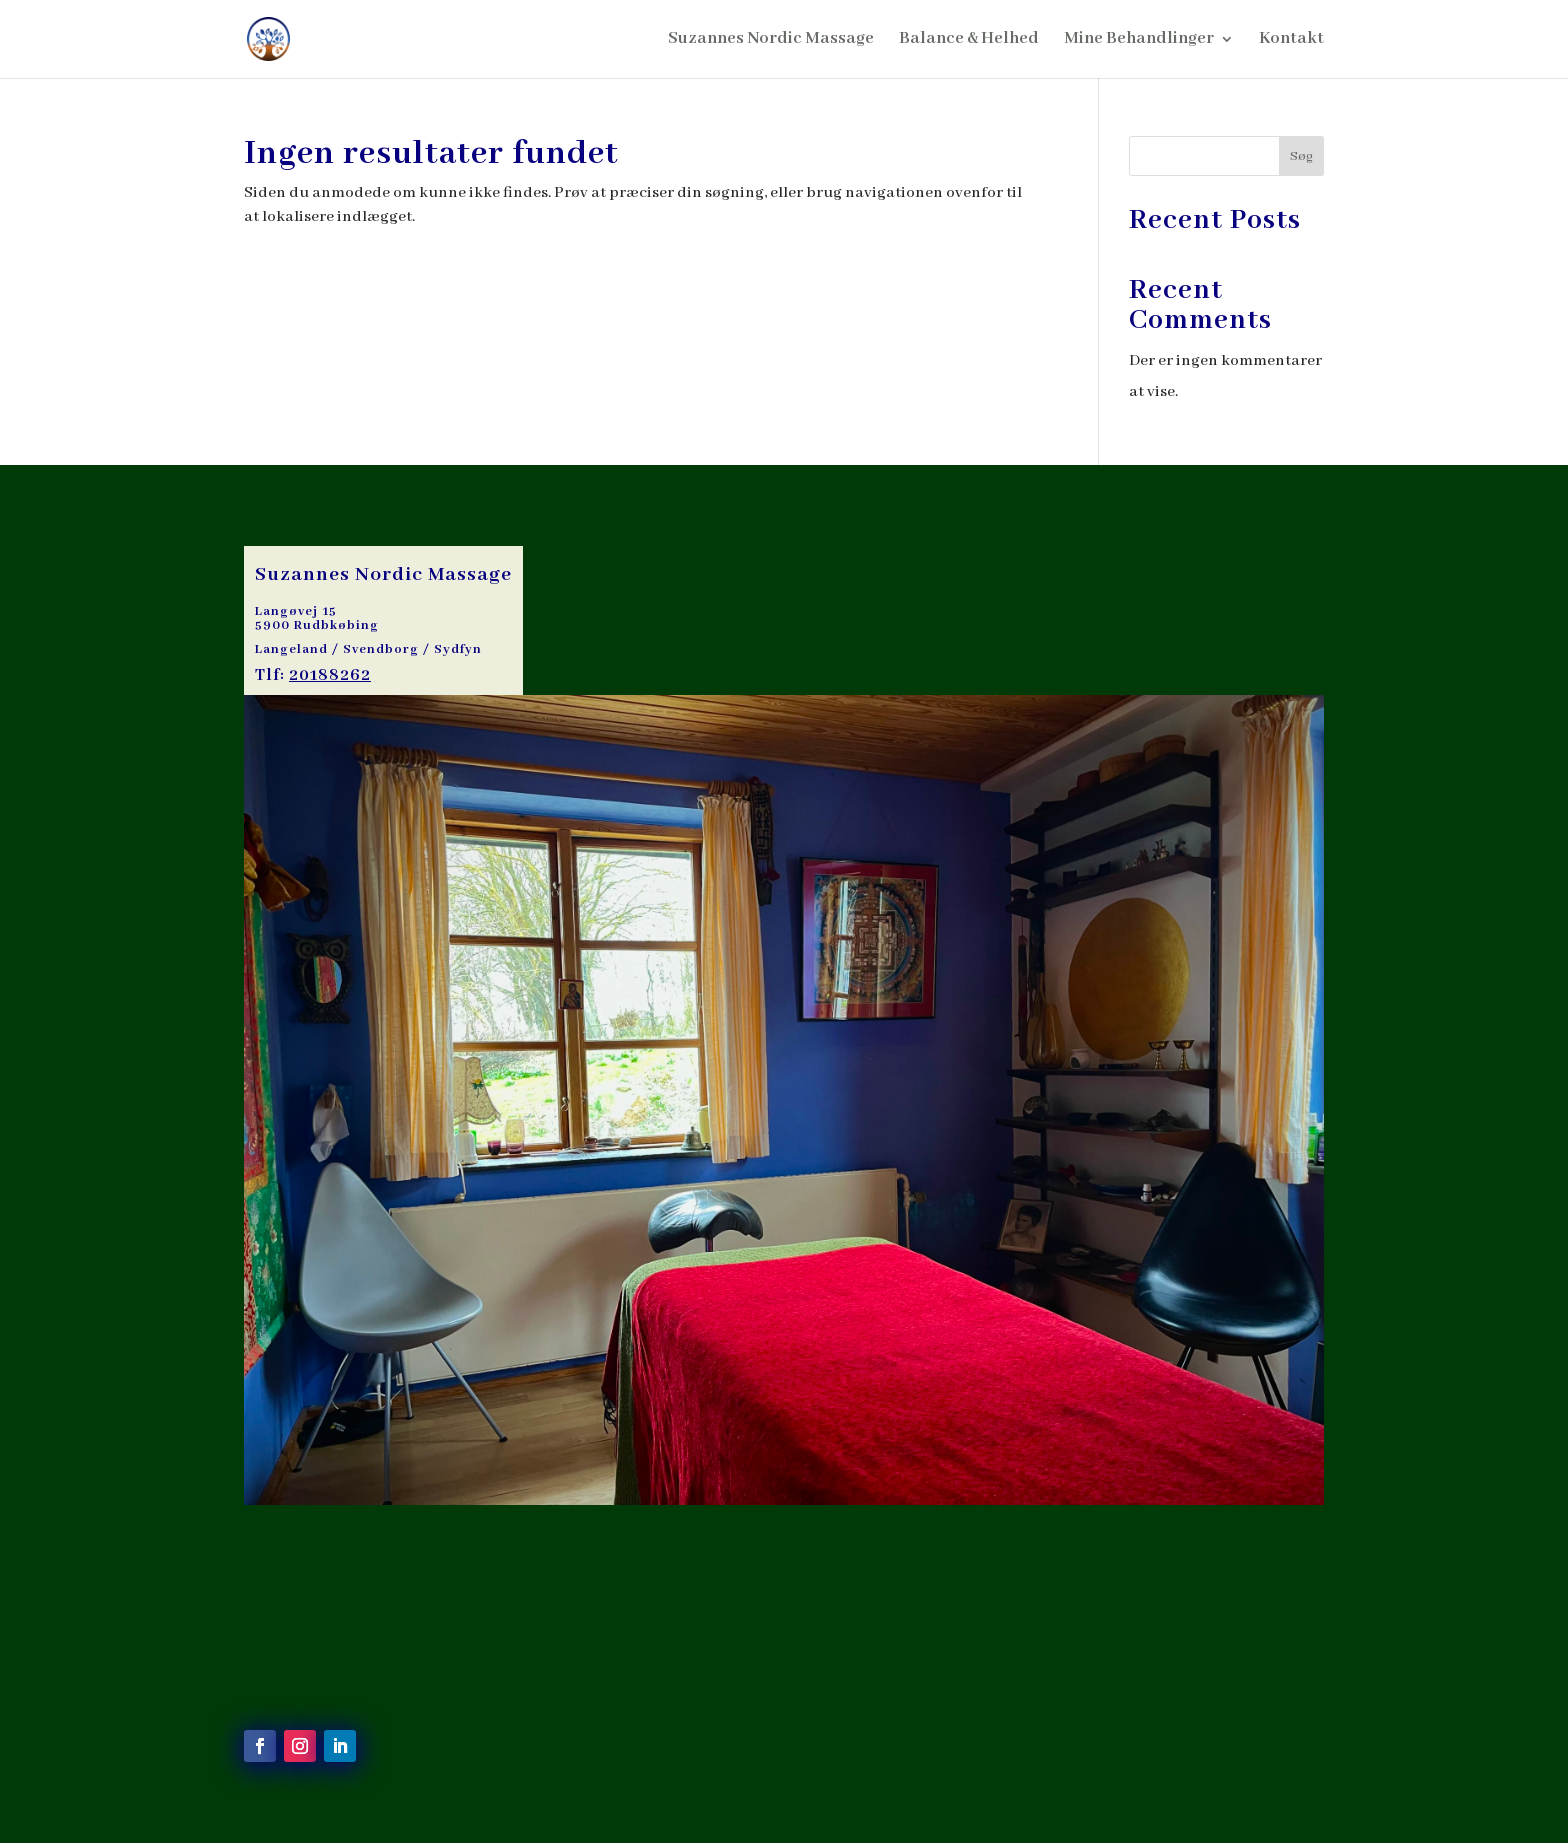  Describe the element at coordinates (969, 40) in the screenshot. I see `Balance & Helhed` at that location.